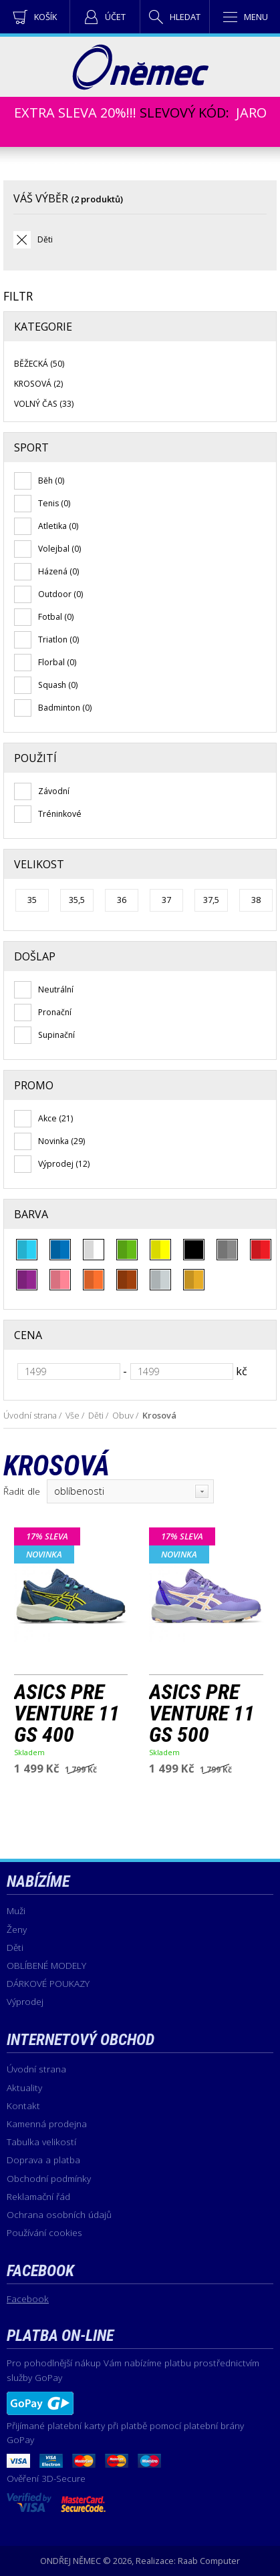  I want to click on Sport, so click(31, 447).